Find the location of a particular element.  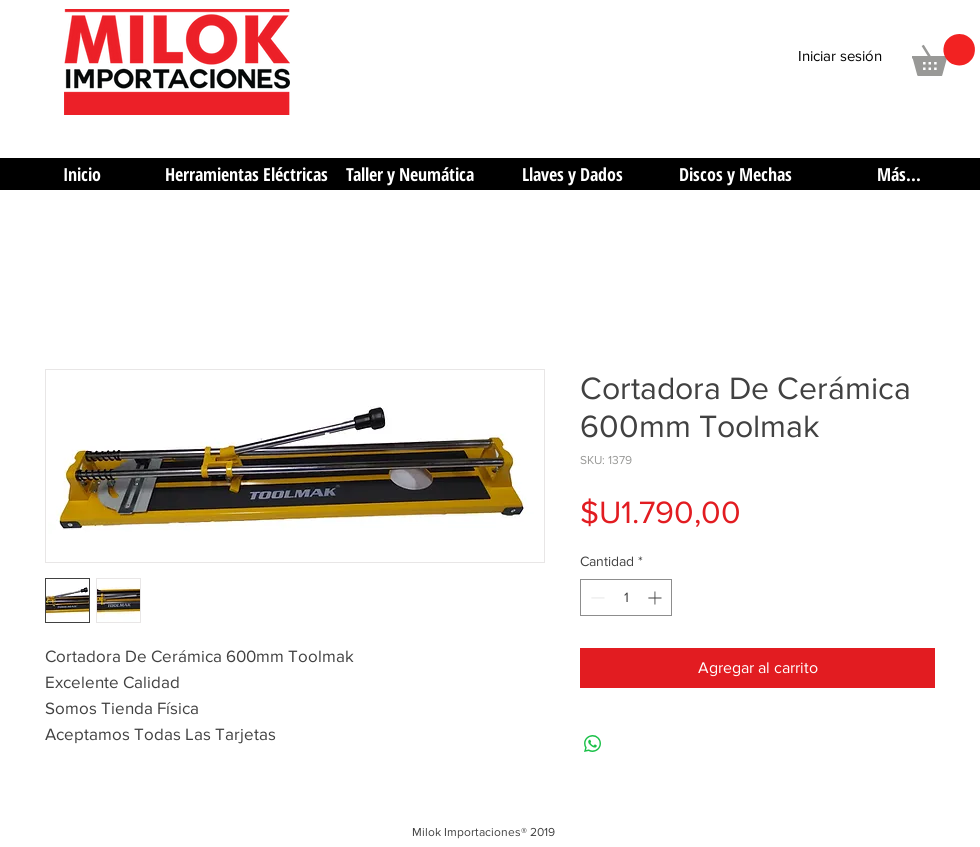

[spinbutton] is located at coordinates (626, 597).